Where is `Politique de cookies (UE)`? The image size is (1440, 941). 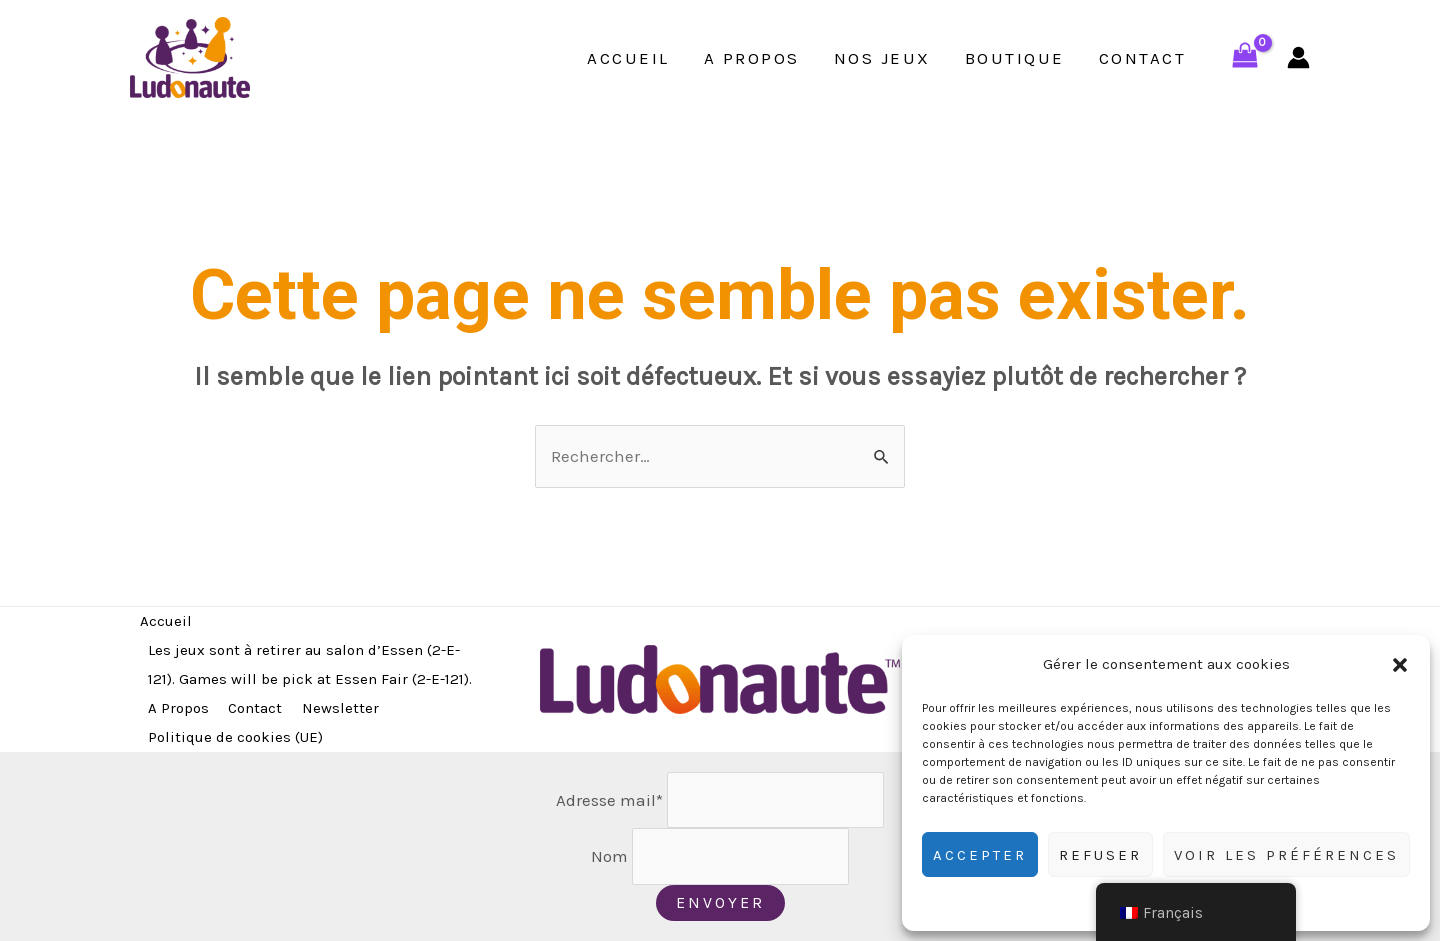 Politique de cookies (UE) is located at coordinates (235, 737).